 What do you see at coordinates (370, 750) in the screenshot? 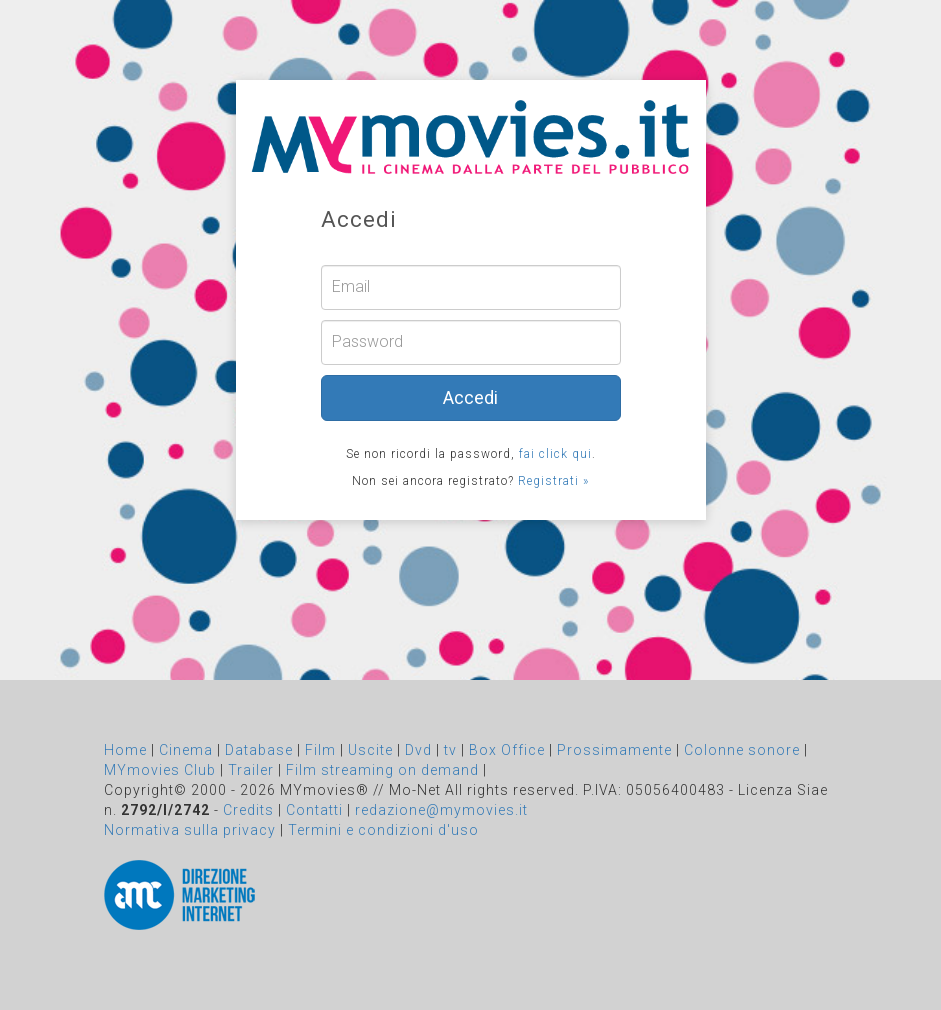
I see `Uscite` at bounding box center [370, 750].